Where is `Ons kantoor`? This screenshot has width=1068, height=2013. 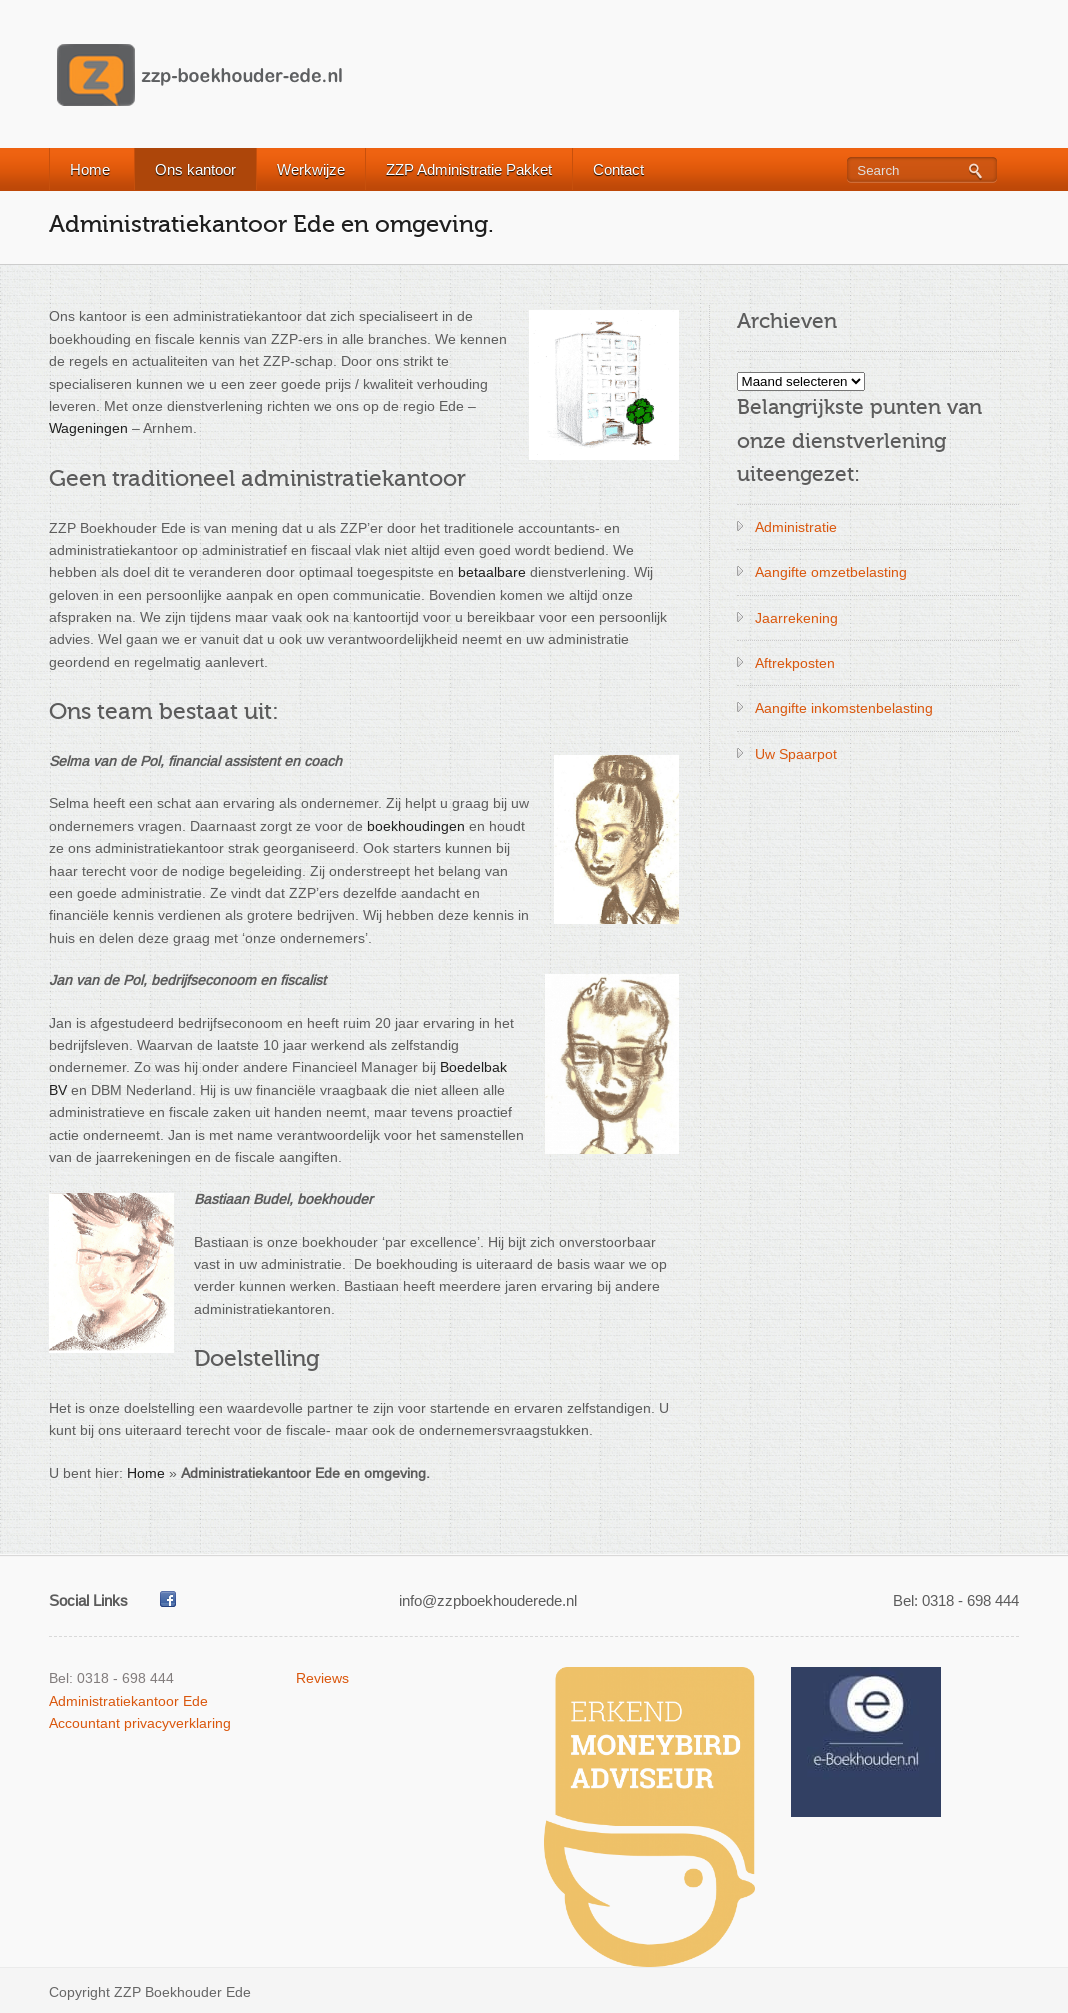
Ons kantoor is located at coordinates (195, 169).